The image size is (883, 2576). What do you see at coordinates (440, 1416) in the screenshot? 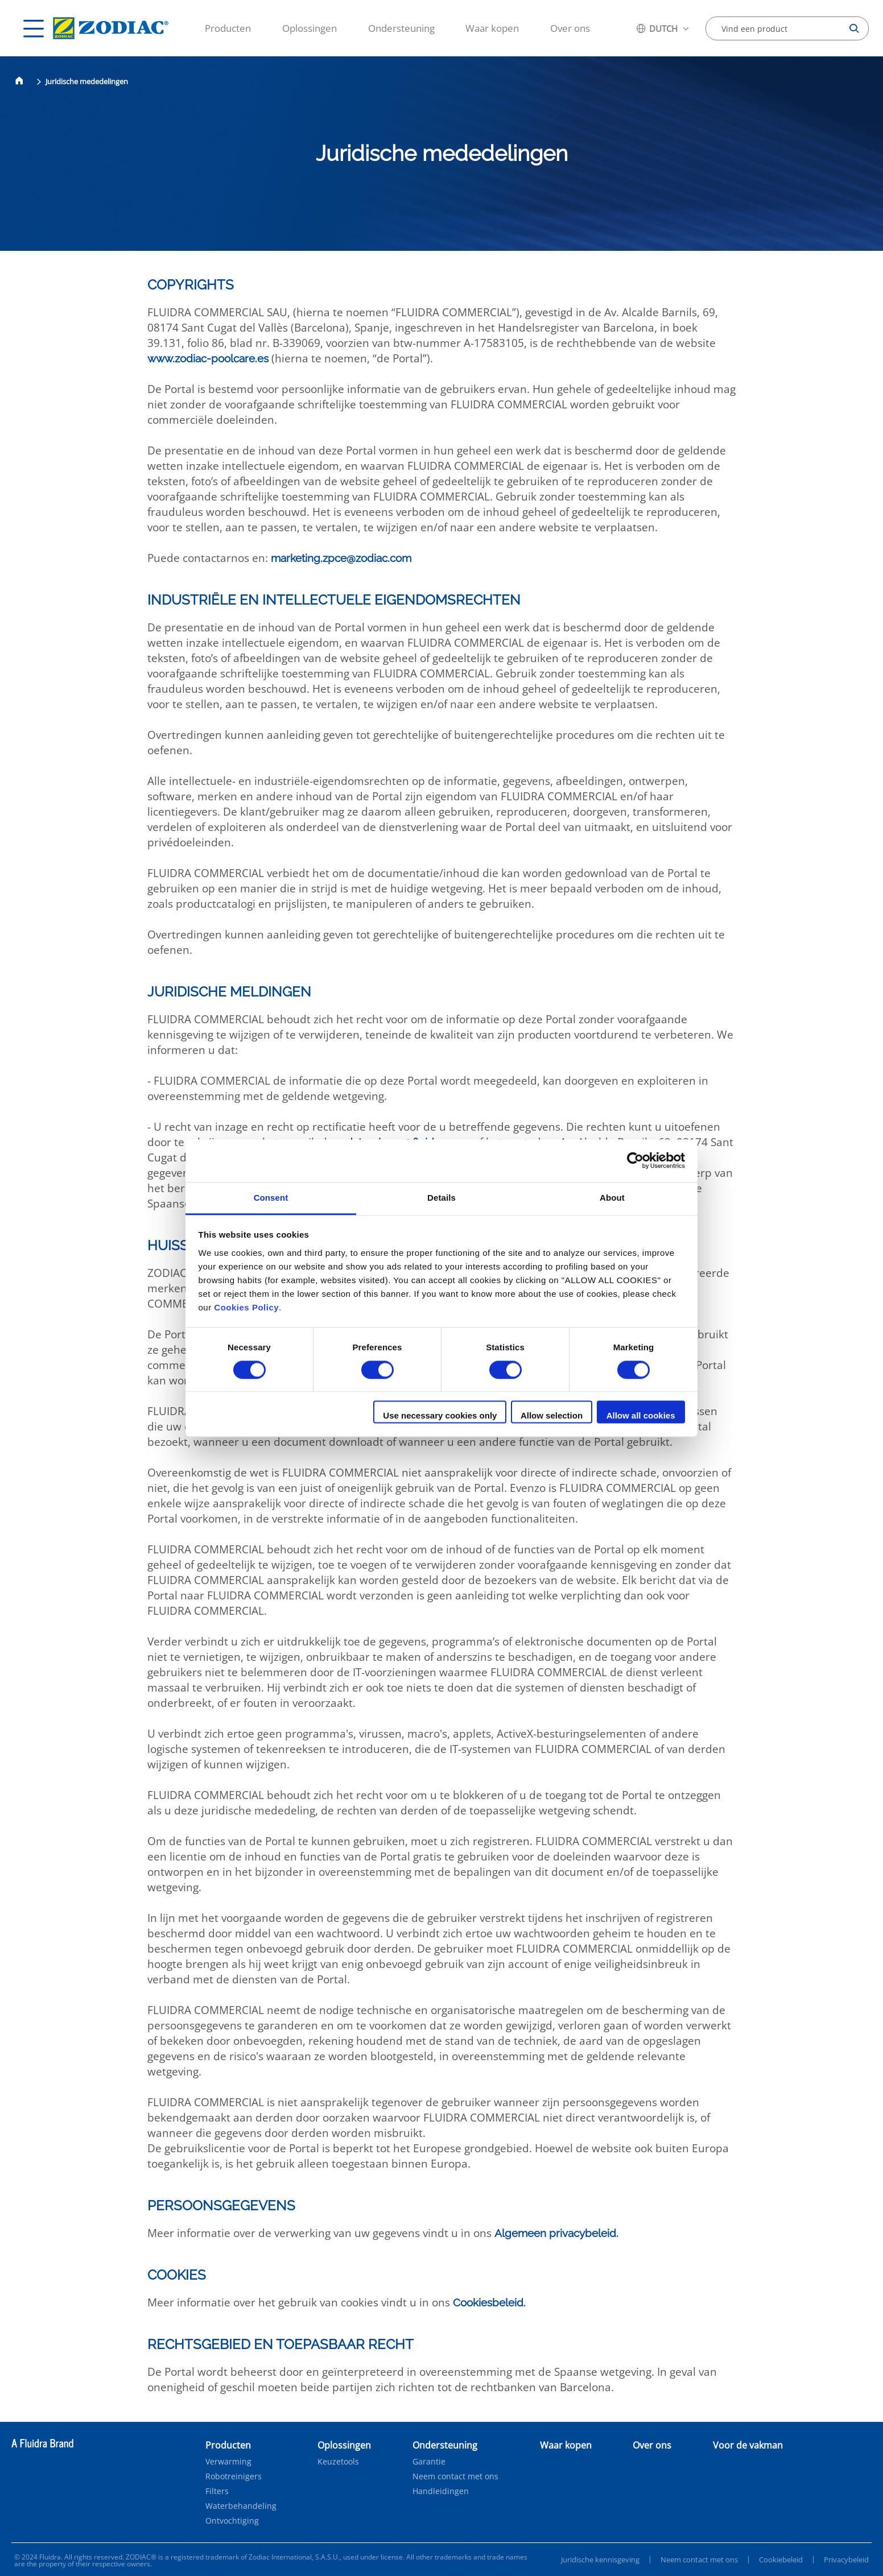
I see `Use necessary cookies only` at bounding box center [440, 1416].